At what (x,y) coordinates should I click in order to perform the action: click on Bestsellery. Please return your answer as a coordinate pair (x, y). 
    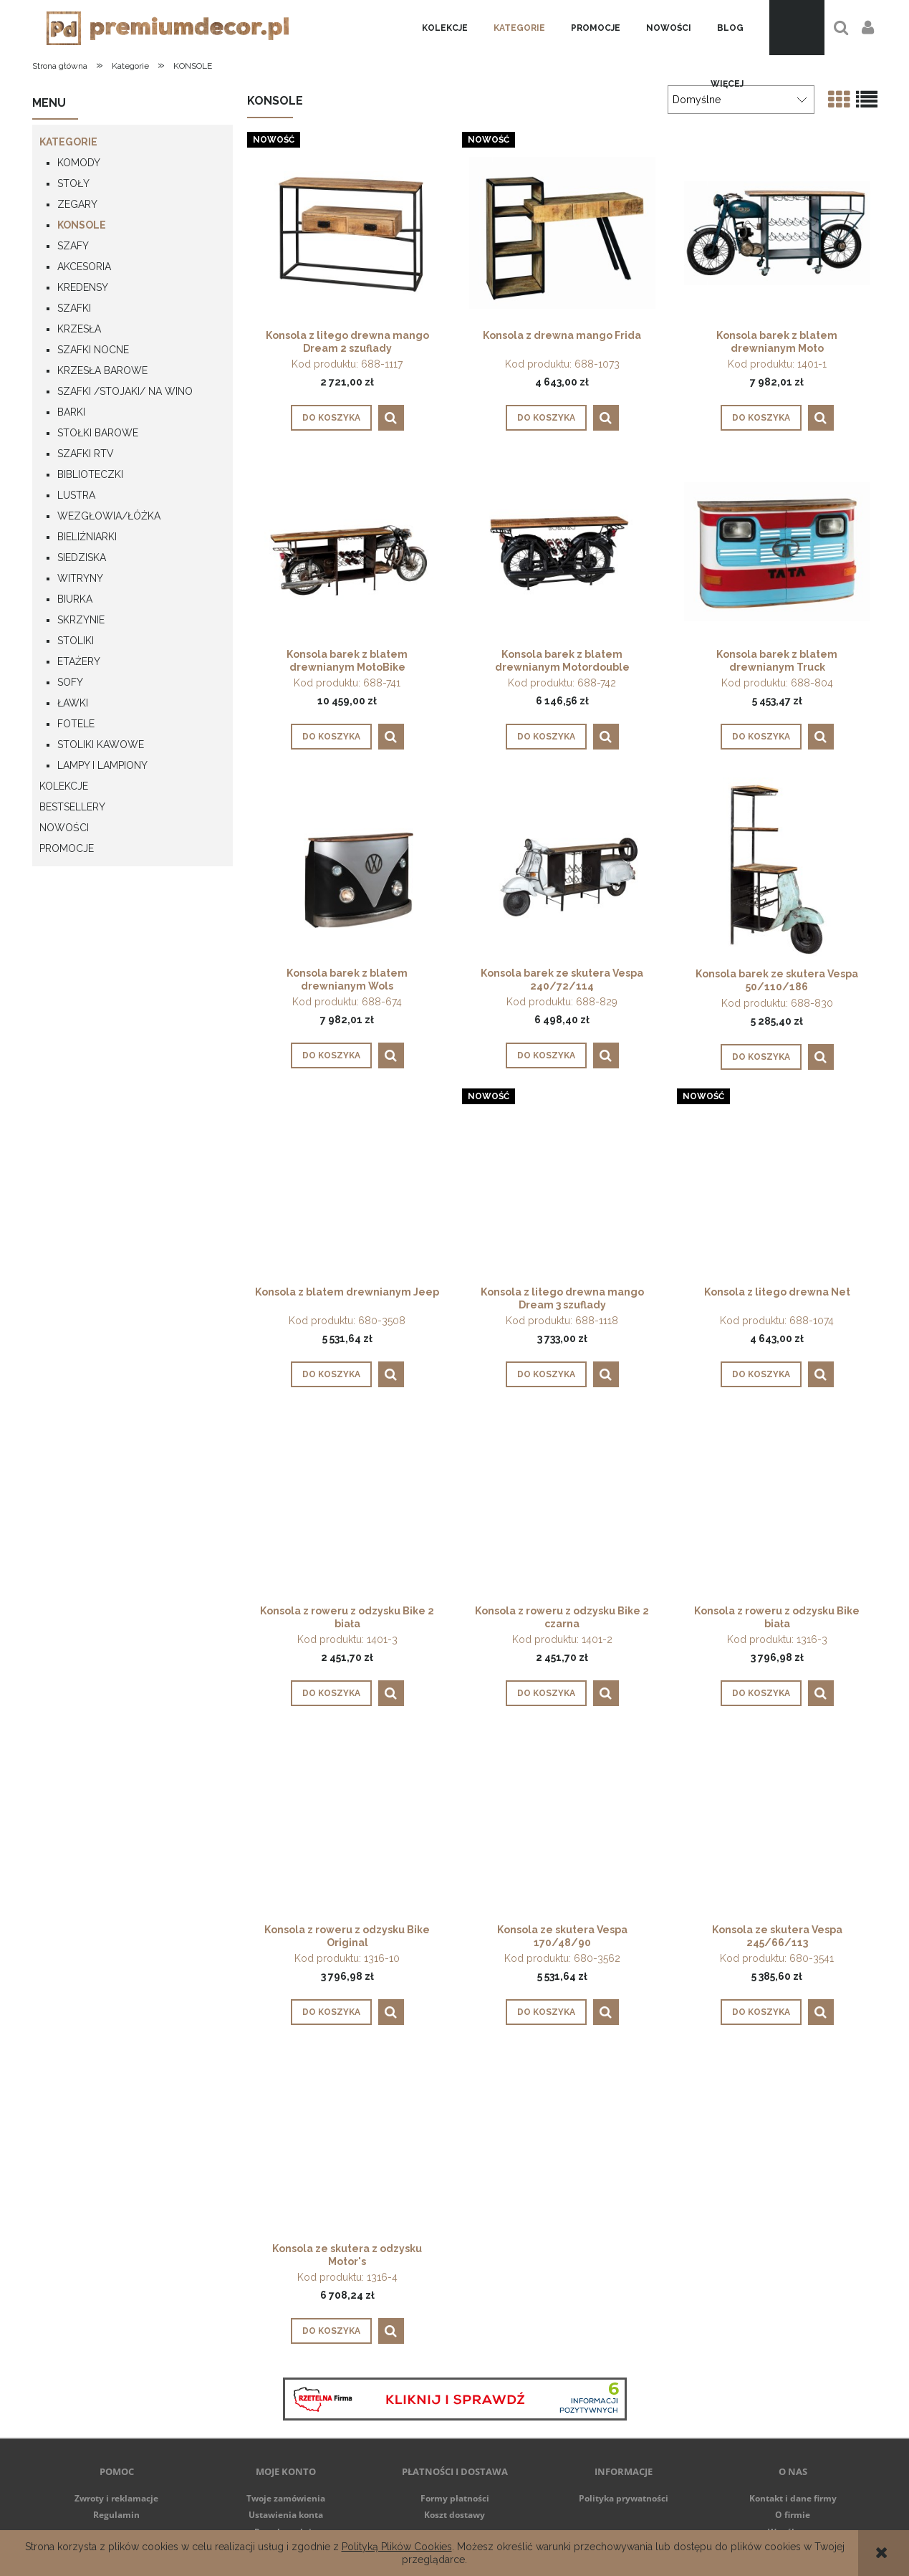
    Looking at the image, I should click on (72, 807).